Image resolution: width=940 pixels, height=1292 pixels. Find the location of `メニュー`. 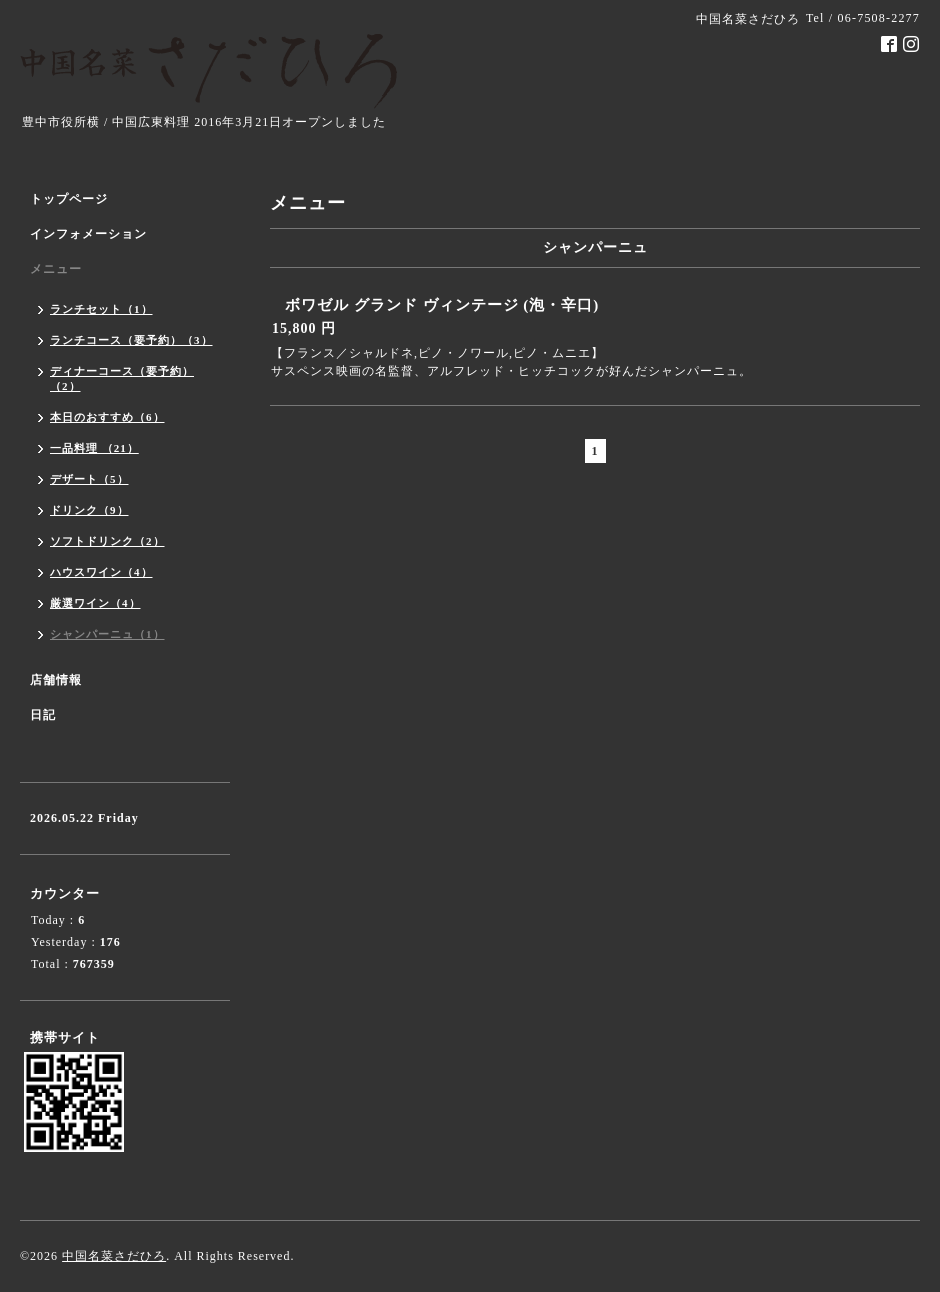

メニュー is located at coordinates (56, 269).